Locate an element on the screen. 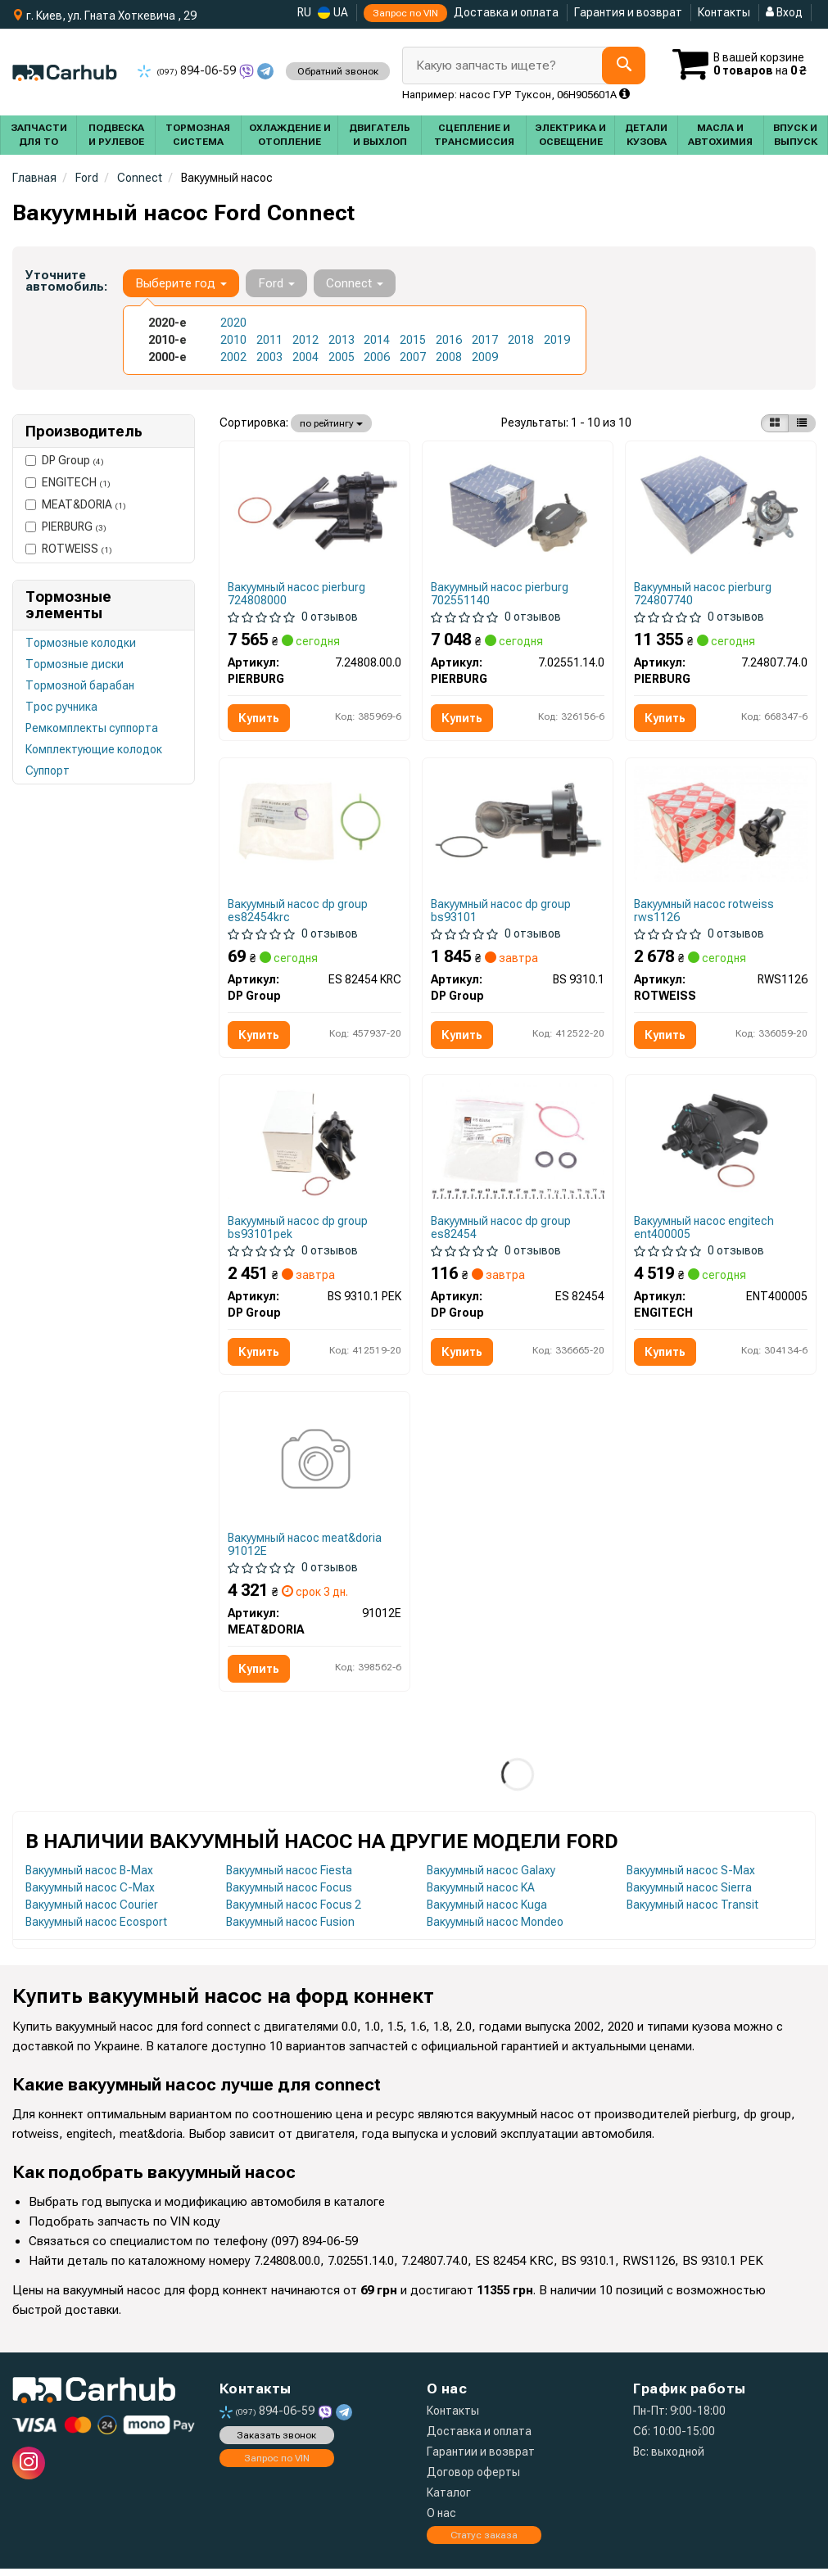 This screenshot has height=2576, width=828. Суппорт is located at coordinates (47, 770).